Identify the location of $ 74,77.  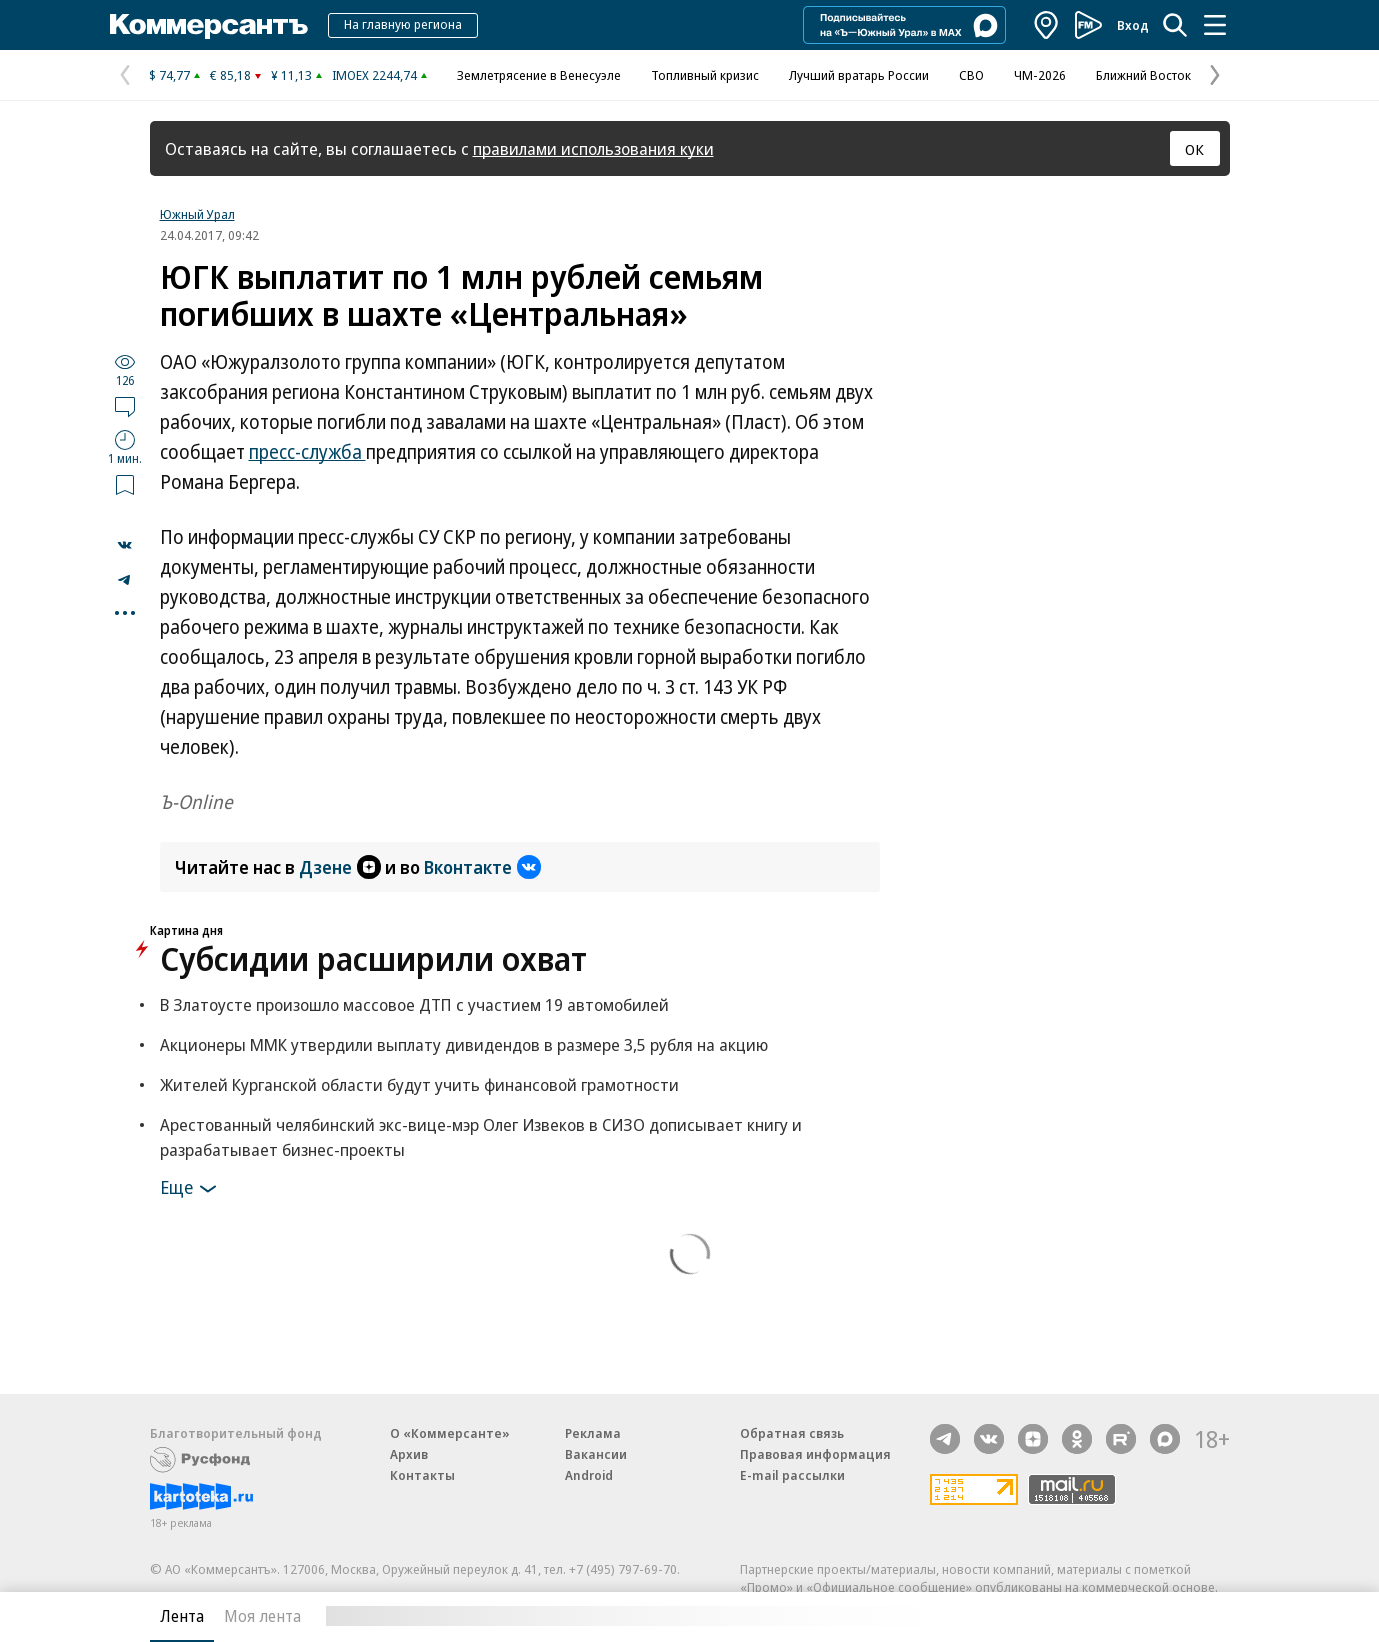
(169, 75).